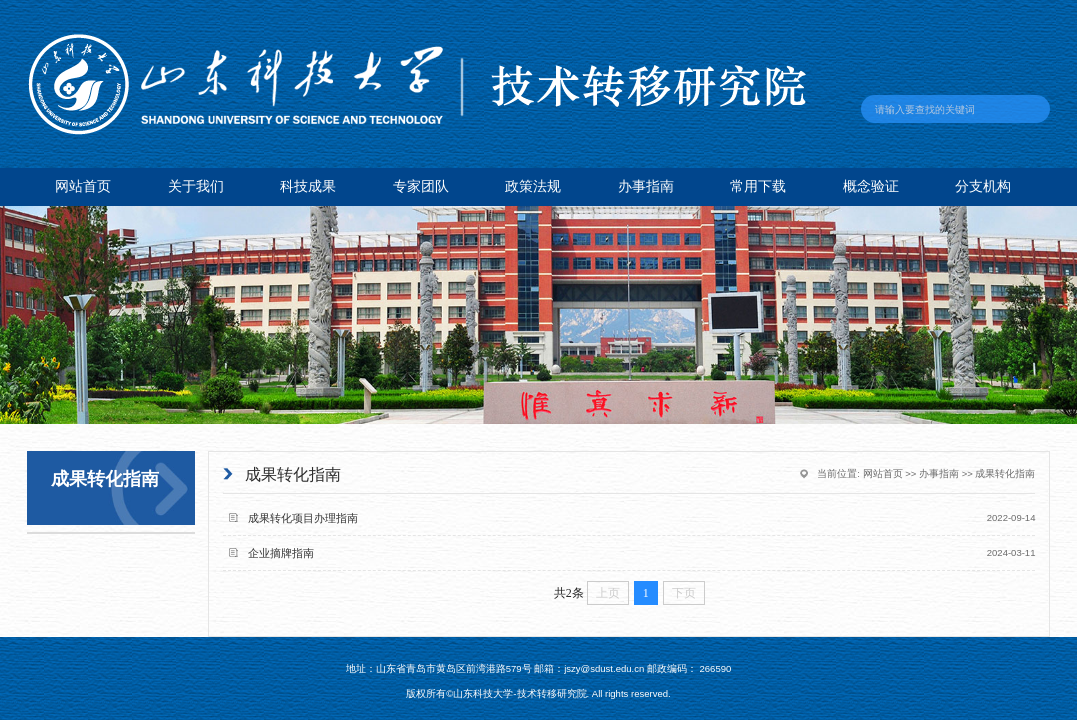  I want to click on 成果转化指南, so click(1005, 473).